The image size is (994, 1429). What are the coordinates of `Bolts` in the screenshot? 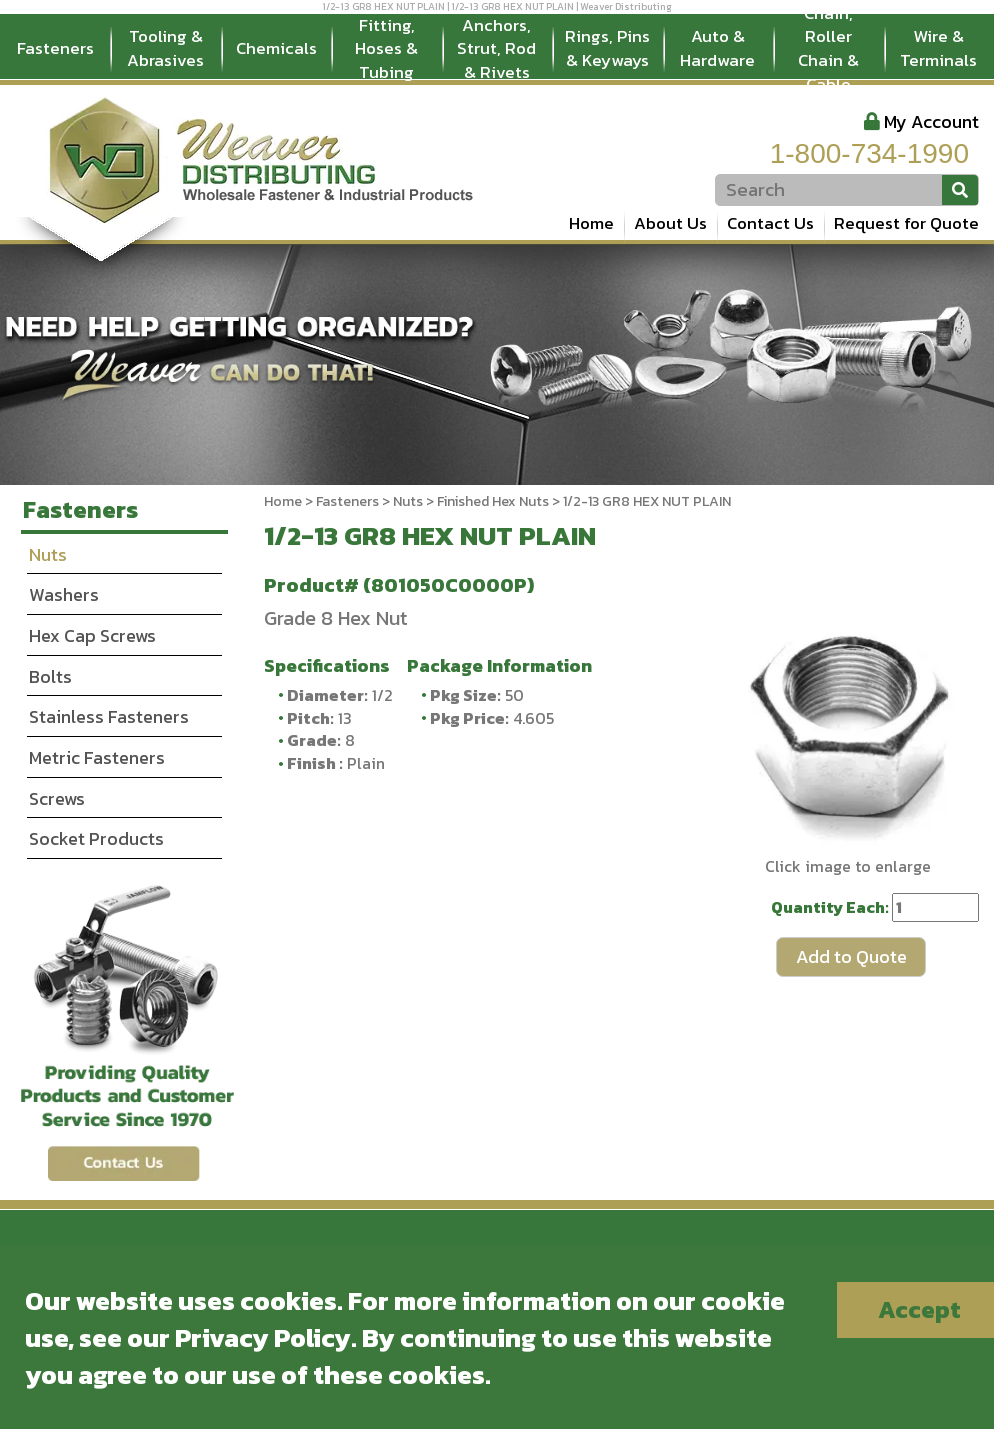 It's located at (50, 676).